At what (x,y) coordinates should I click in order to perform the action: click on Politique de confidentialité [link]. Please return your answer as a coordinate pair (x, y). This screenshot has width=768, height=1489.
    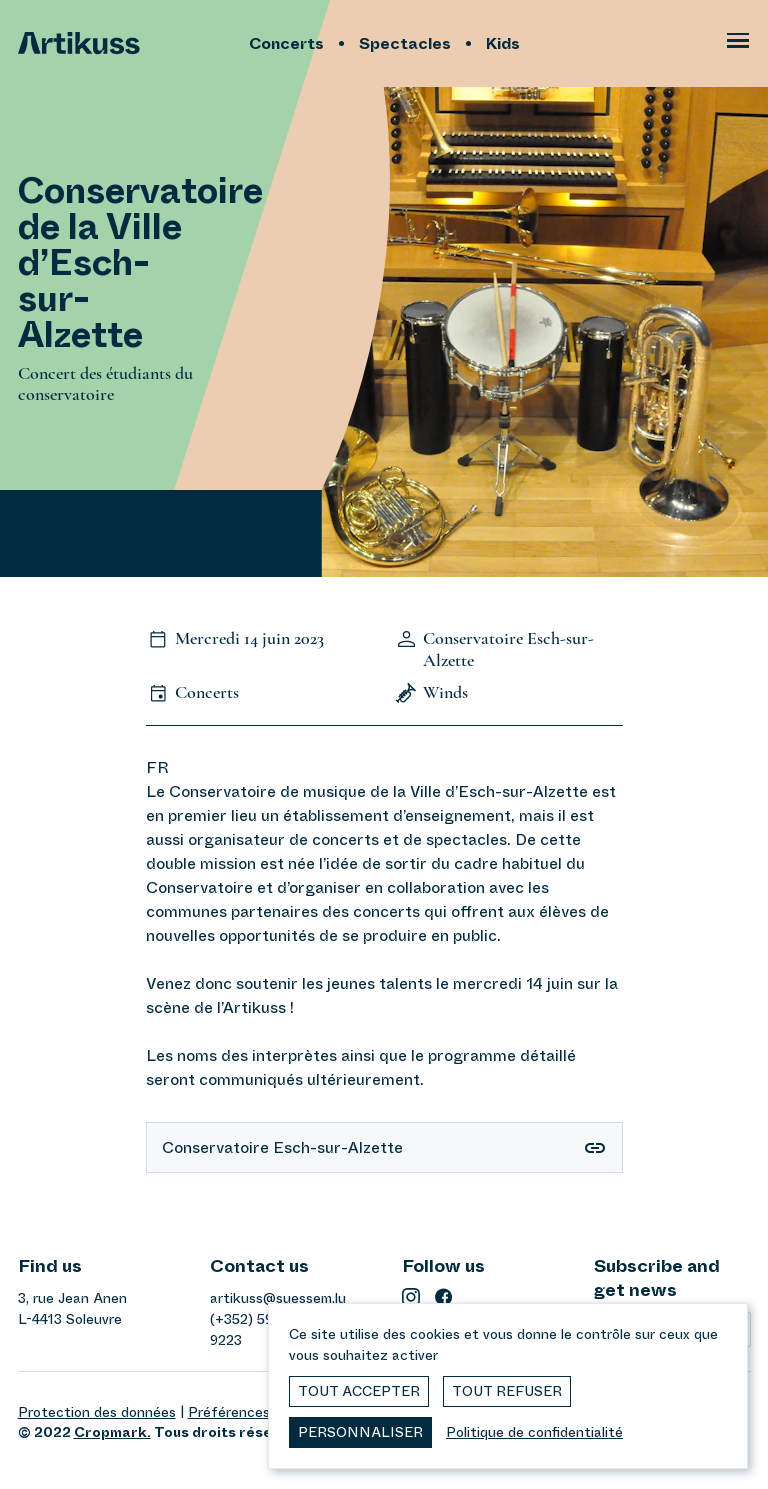
    Looking at the image, I should click on (534, 1432).